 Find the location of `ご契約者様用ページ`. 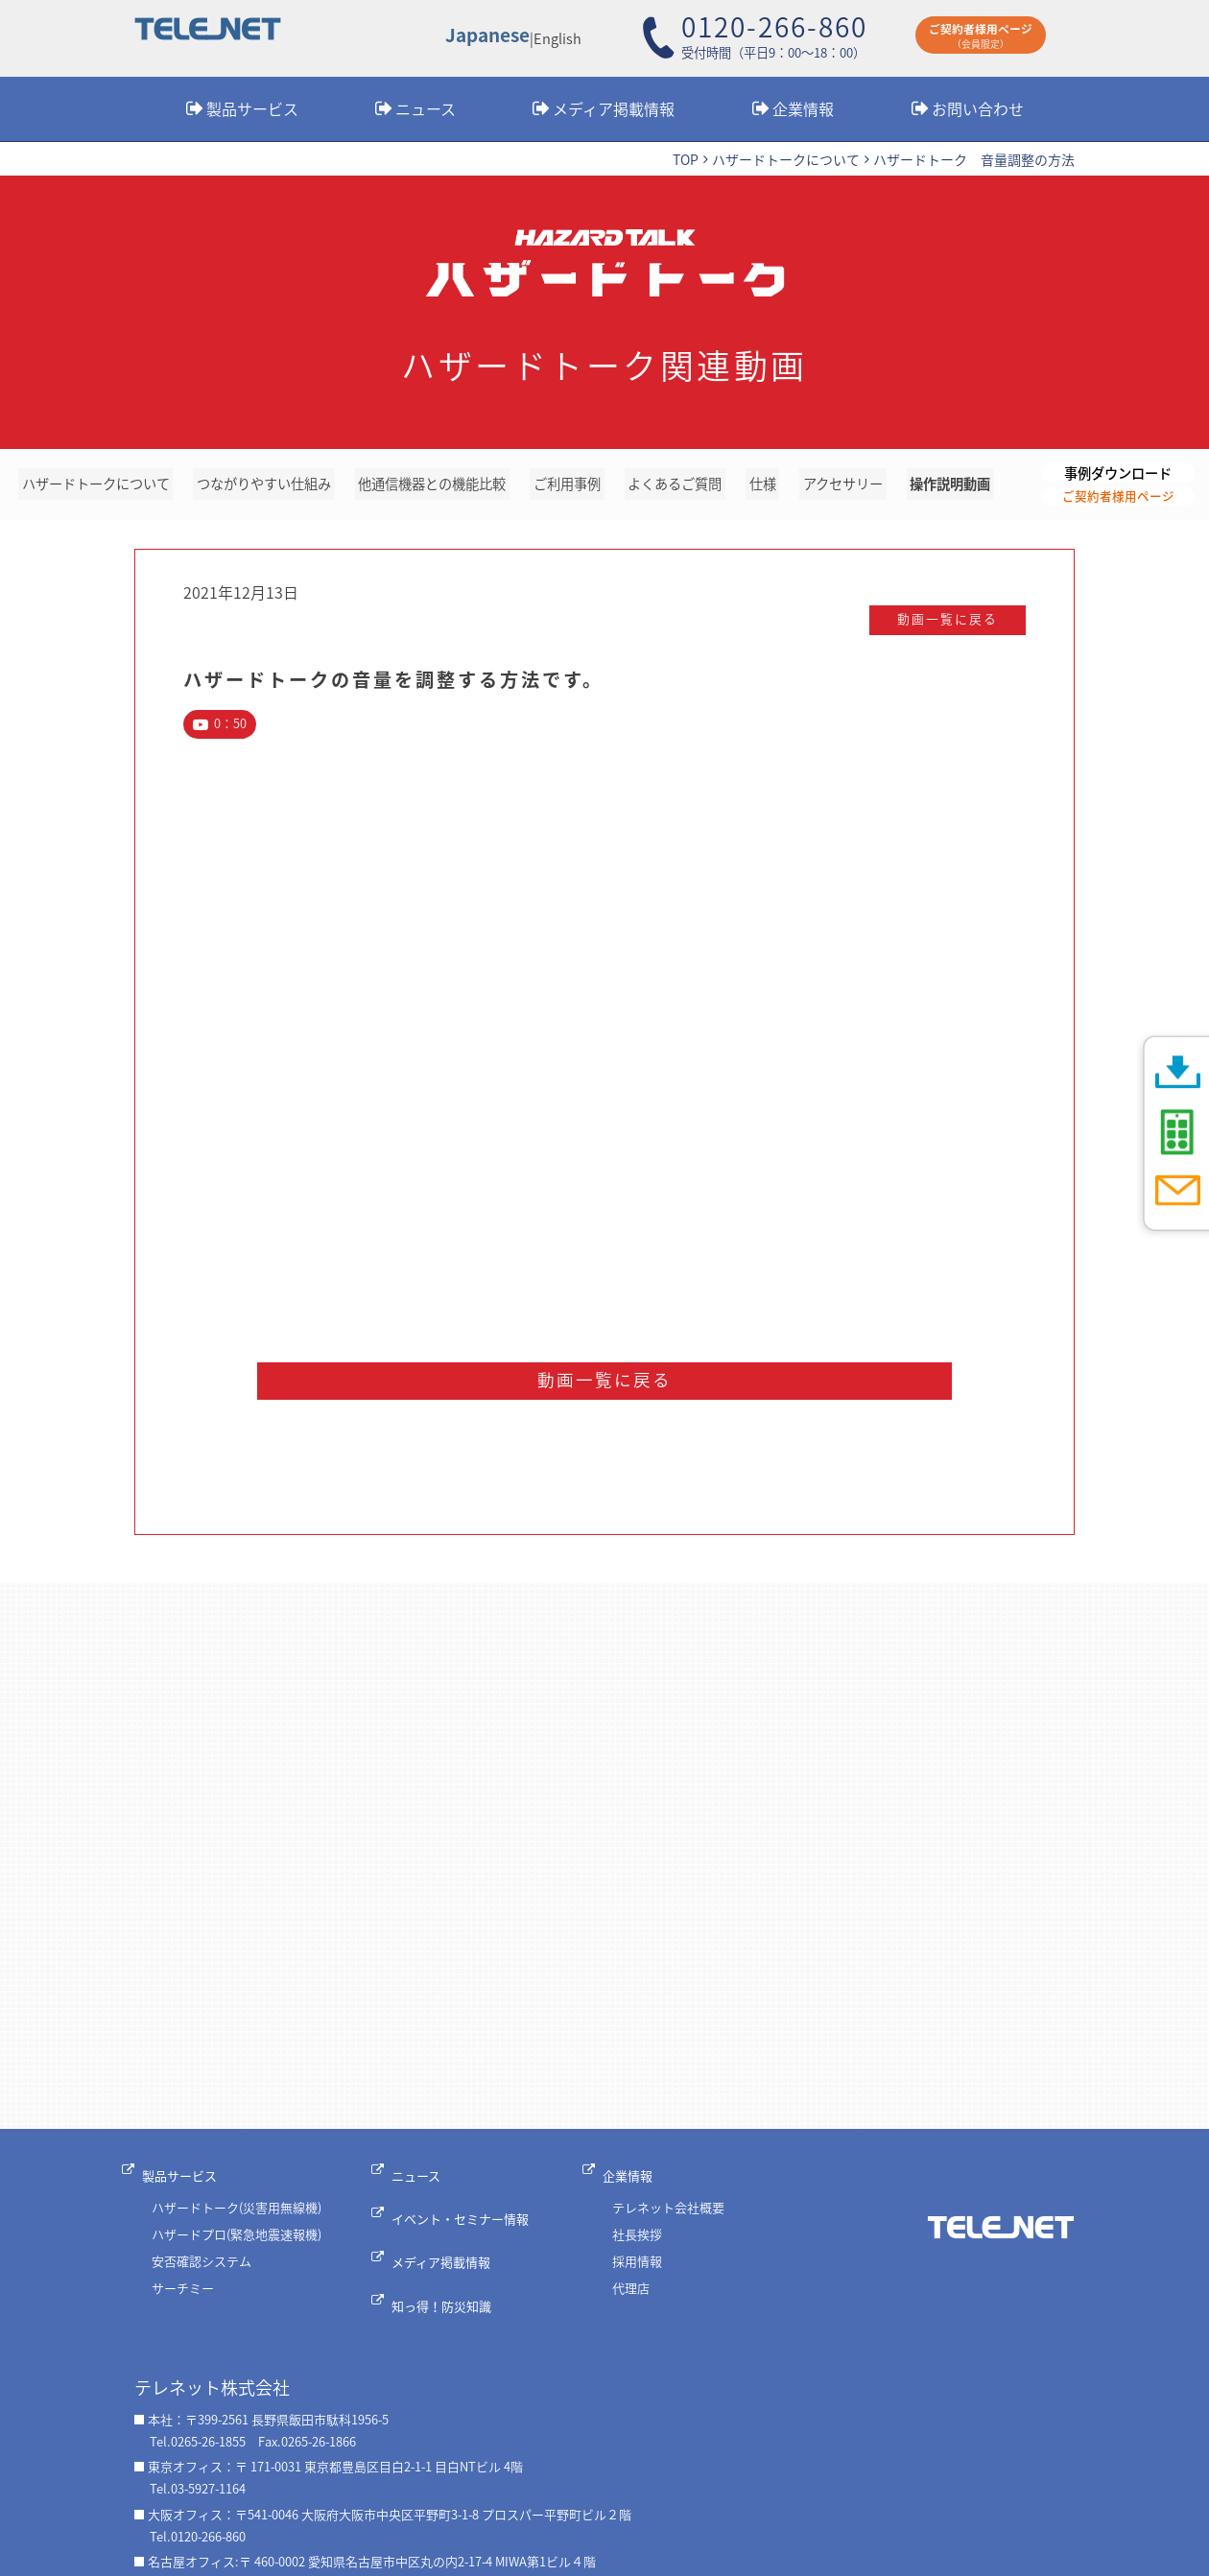

ご契約者様用ページ is located at coordinates (1118, 499).